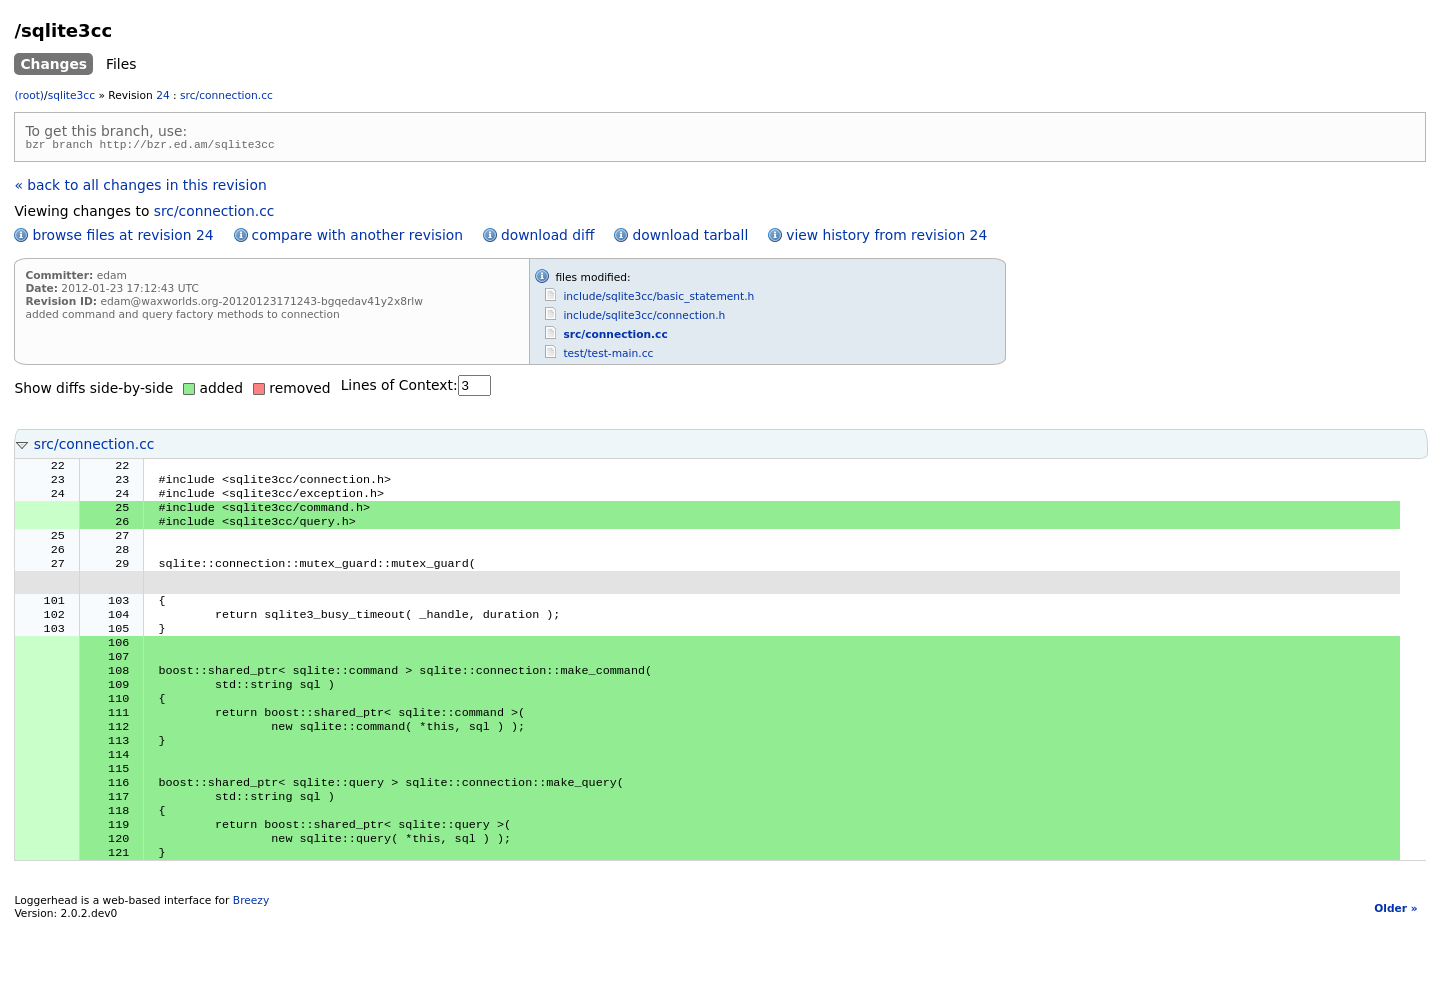 The height and width of the screenshot is (982, 1440). I want to click on Breezy, so click(251, 957).